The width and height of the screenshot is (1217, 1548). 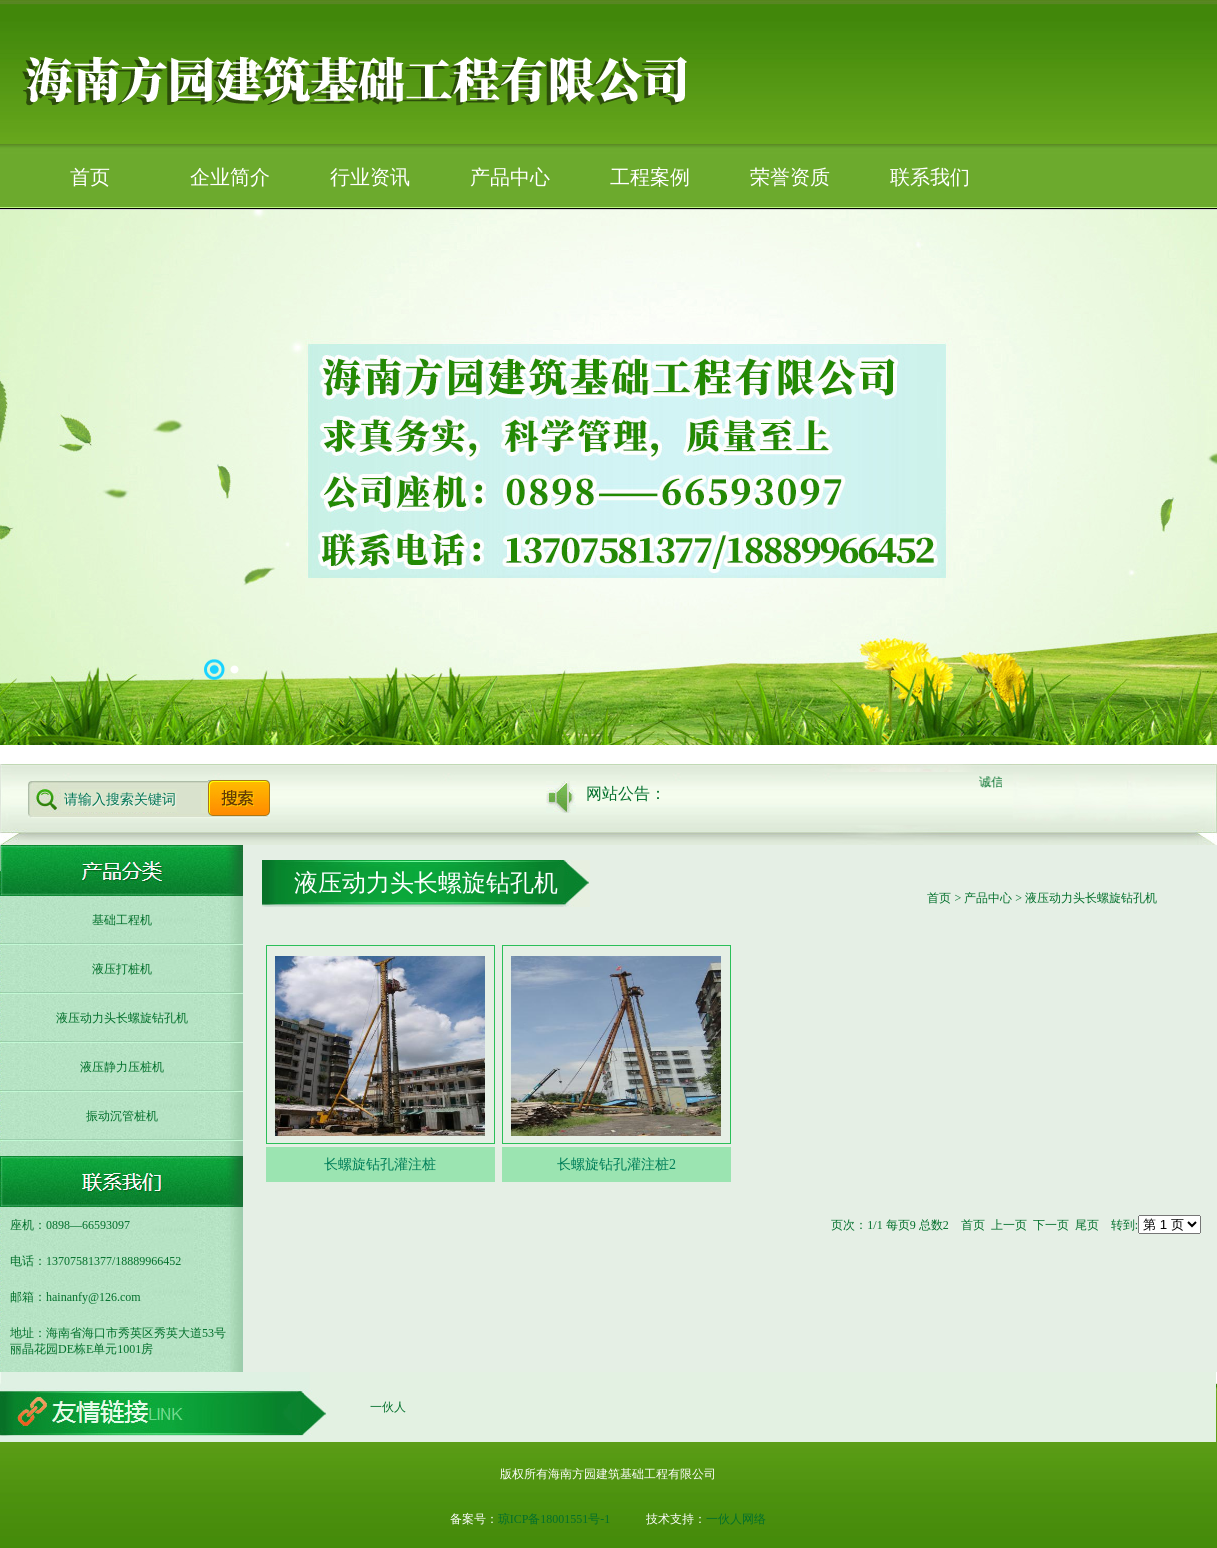 What do you see at coordinates (736, 1519) in the screenshot?
I see `一伙人网络` at bounding box center [736, 1519].